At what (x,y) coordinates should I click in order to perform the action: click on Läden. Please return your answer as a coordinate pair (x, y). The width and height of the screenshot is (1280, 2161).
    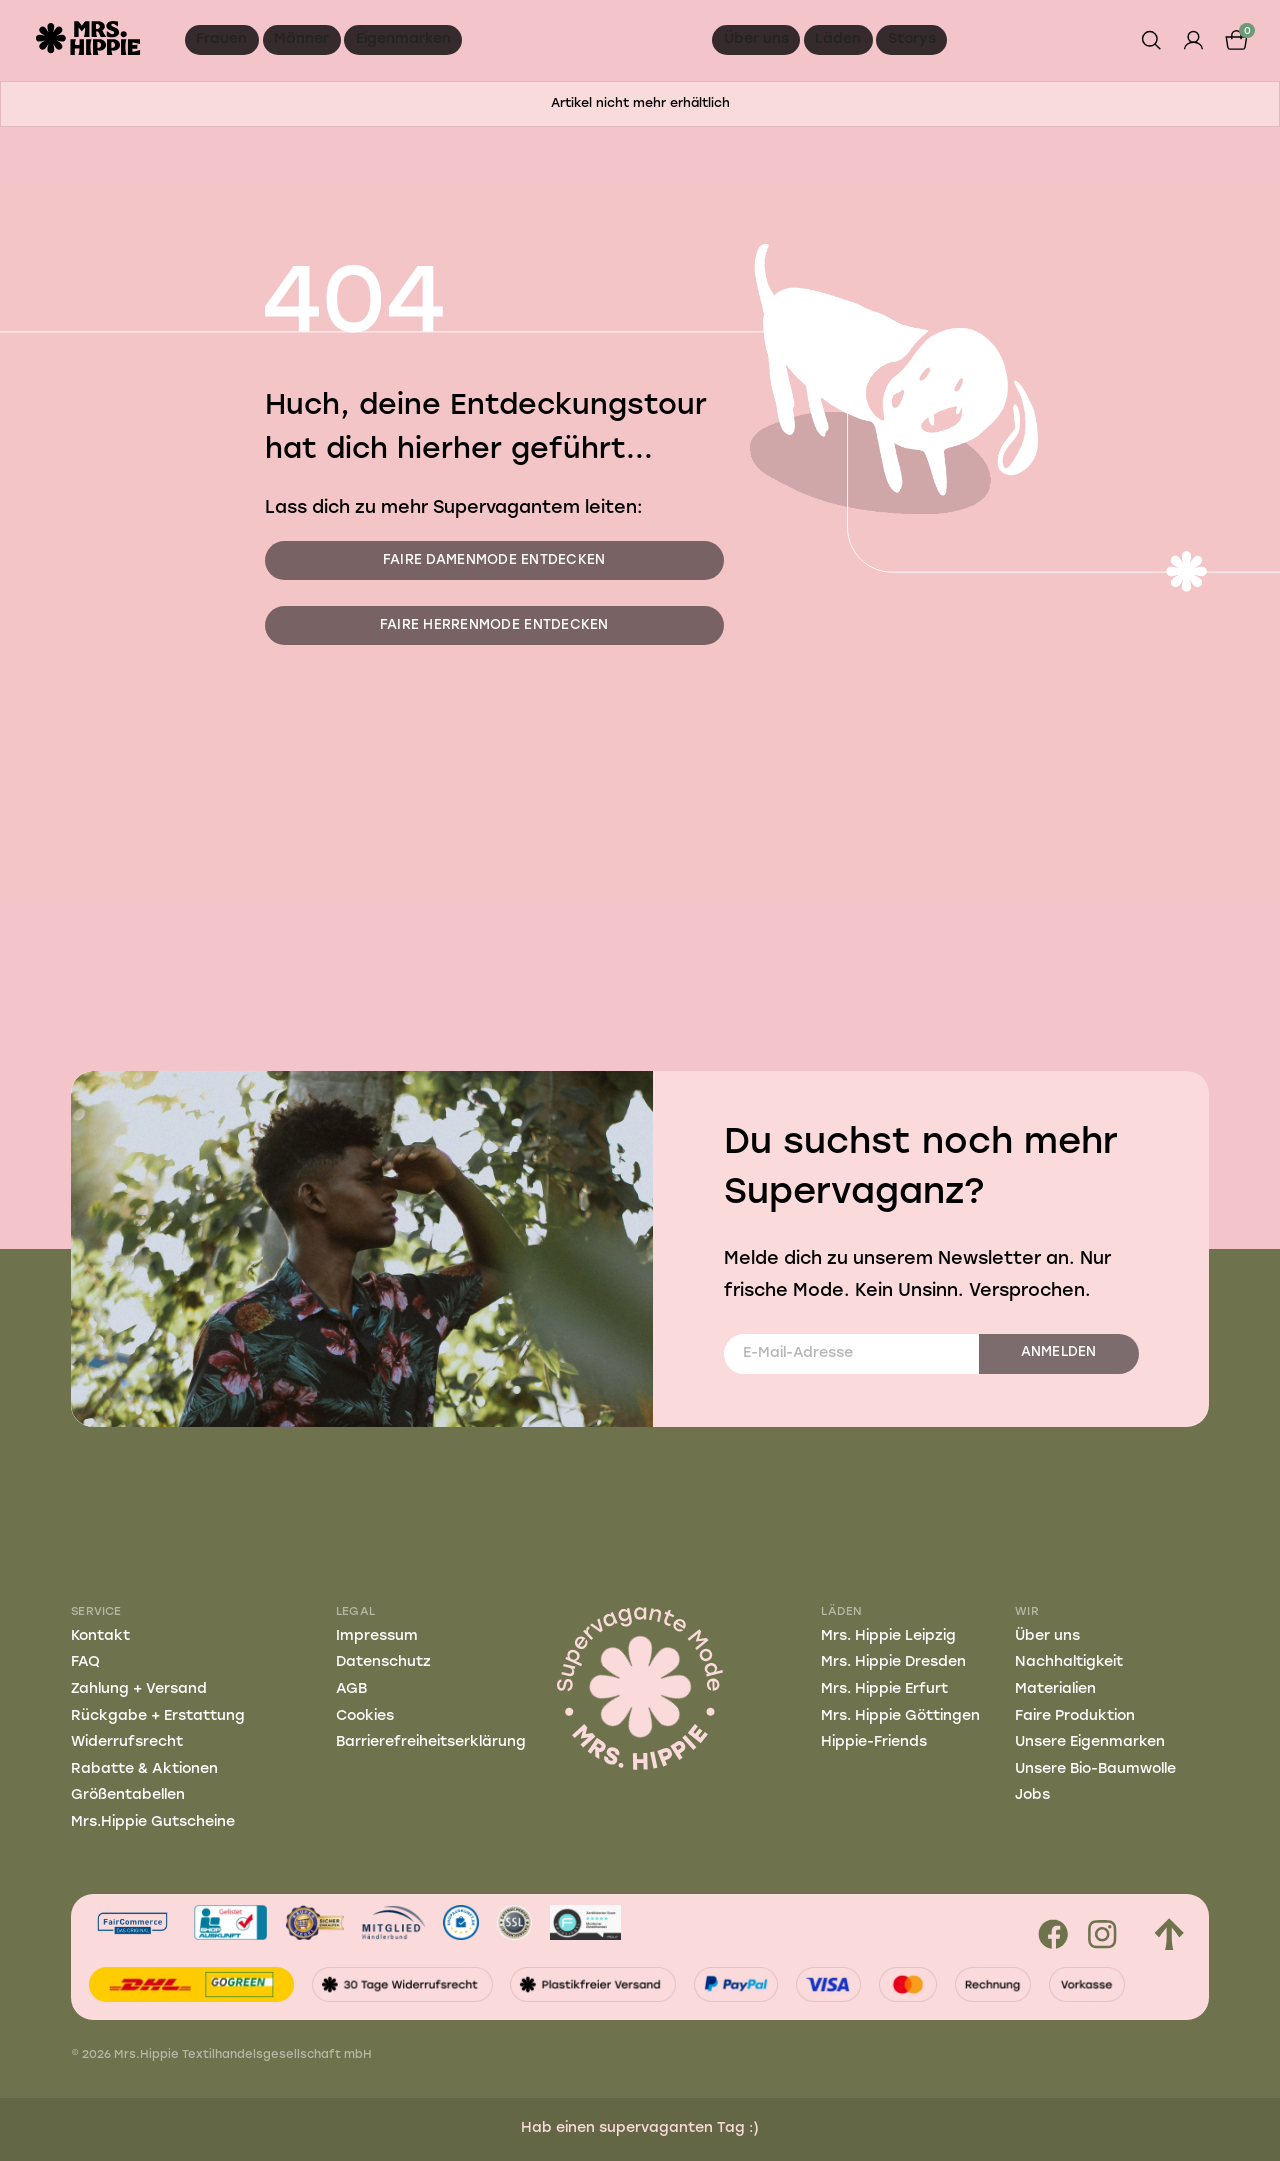
    Looking at the image, I should click on (838, 39).